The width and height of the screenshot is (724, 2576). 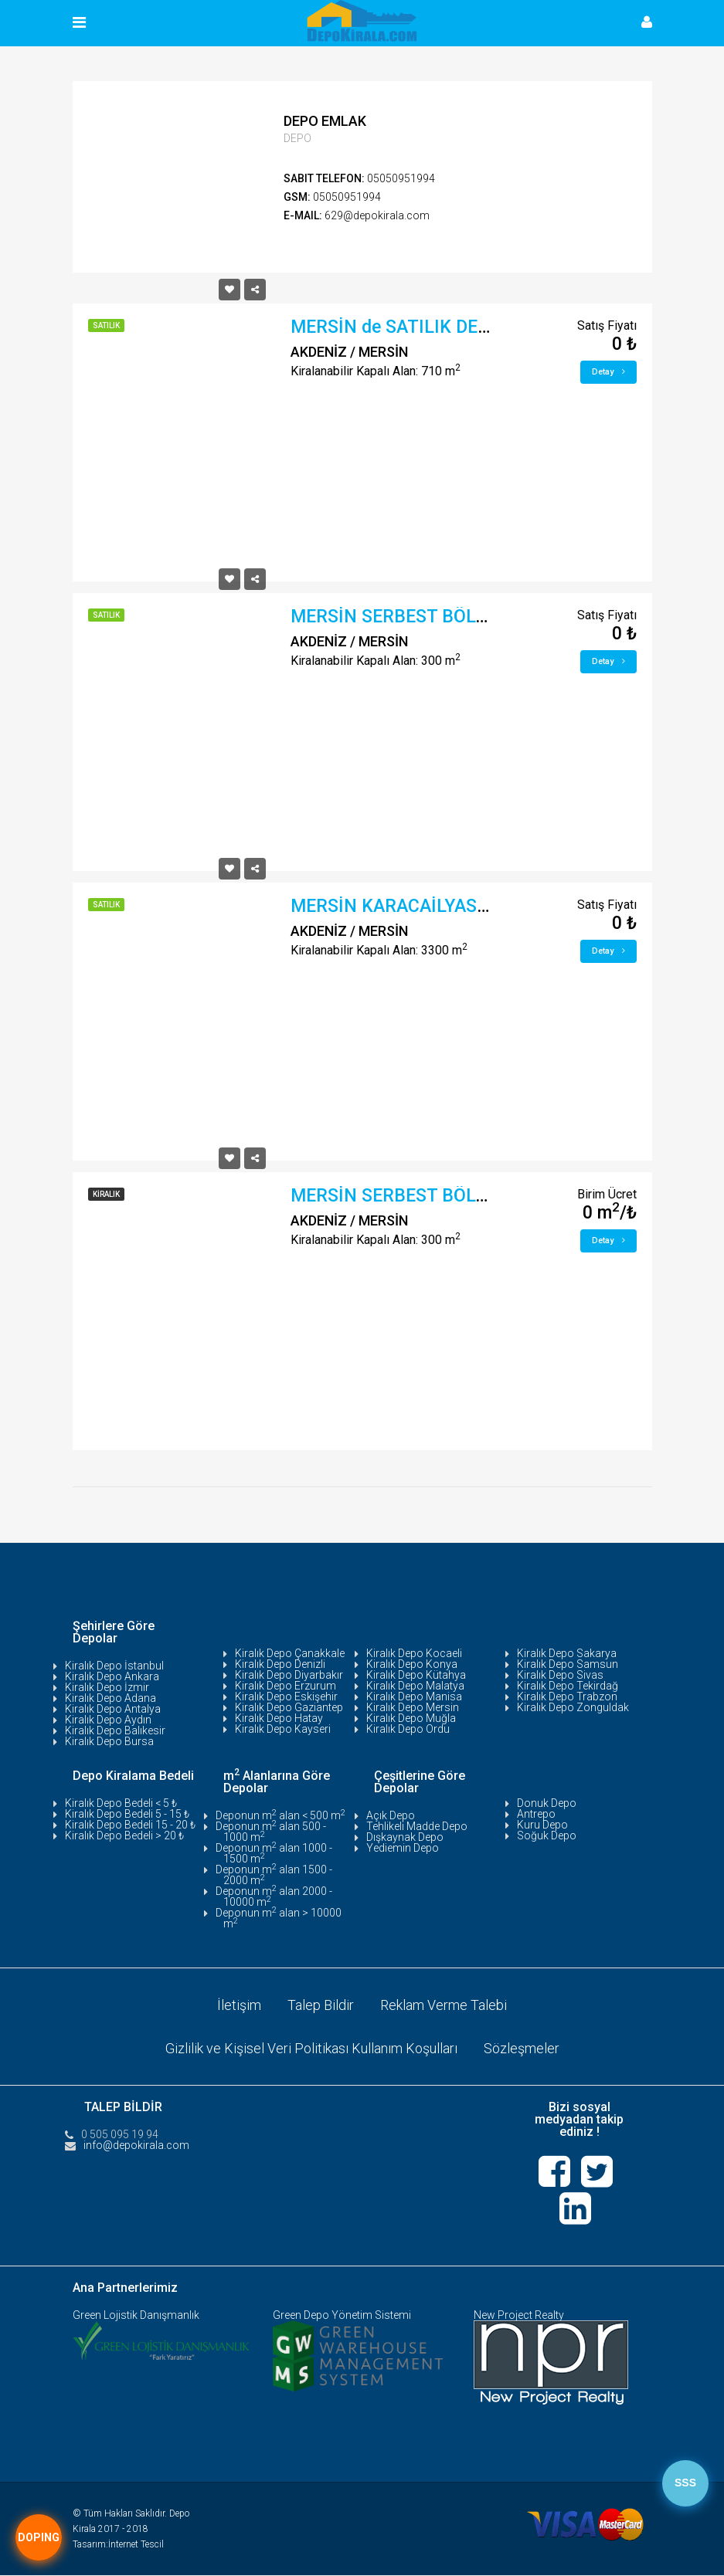 What do you see at coordinates (415, 1685) in the screenshot?
I see `Kiralık Depo Malatya` at bounding box center [415, 1685].